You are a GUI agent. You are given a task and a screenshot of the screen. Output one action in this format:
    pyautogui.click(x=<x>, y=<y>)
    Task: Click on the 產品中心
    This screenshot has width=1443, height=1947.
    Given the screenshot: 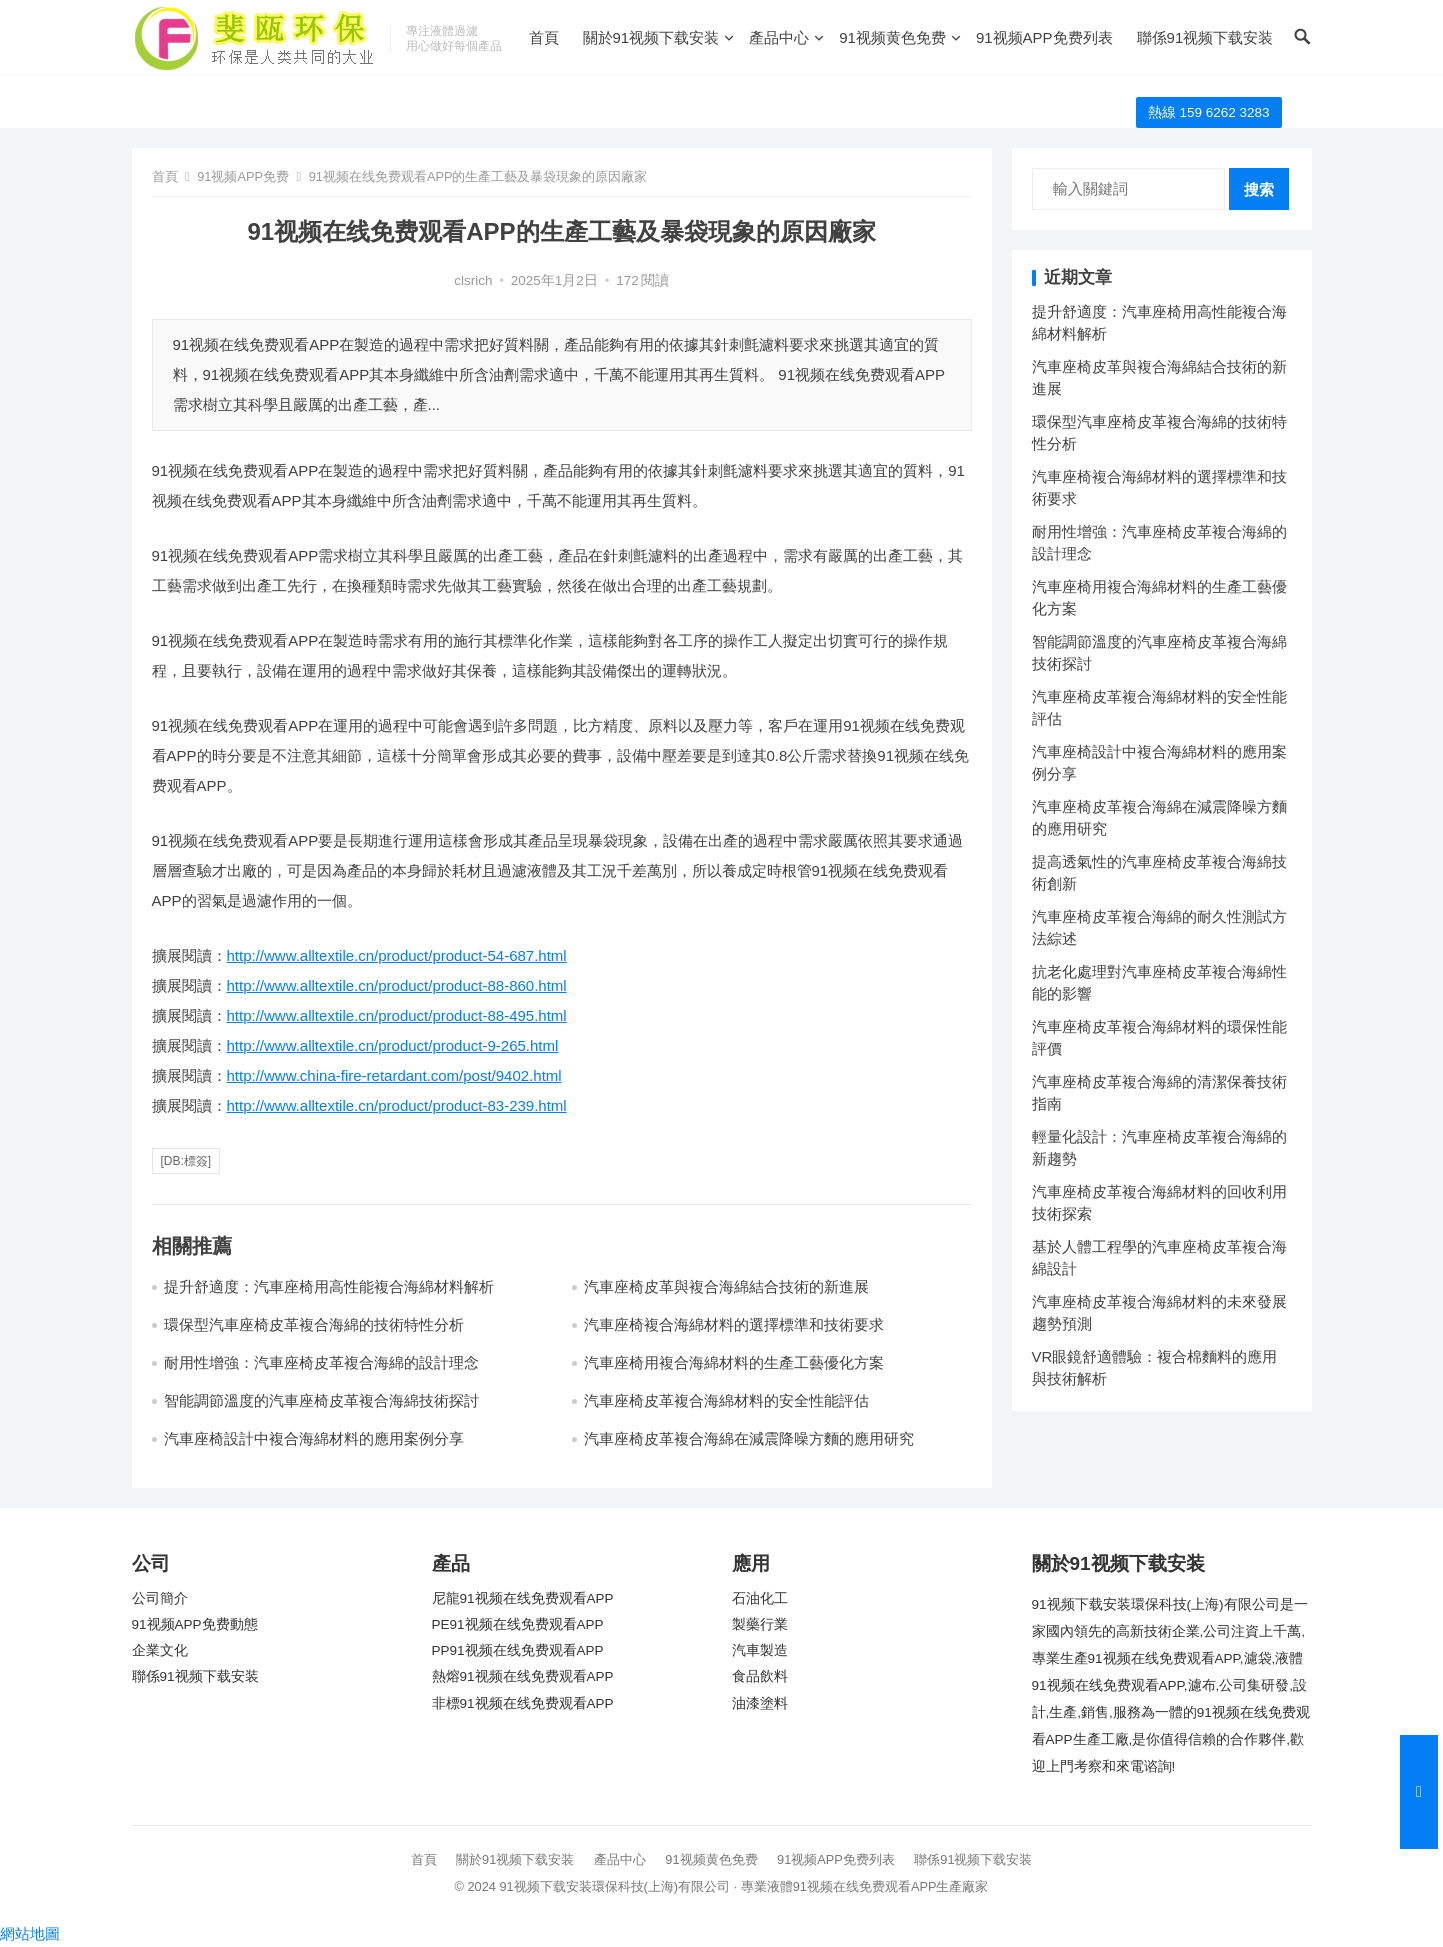 What is the action you would take?
    pyautogui.click(x=779, y=37)
    